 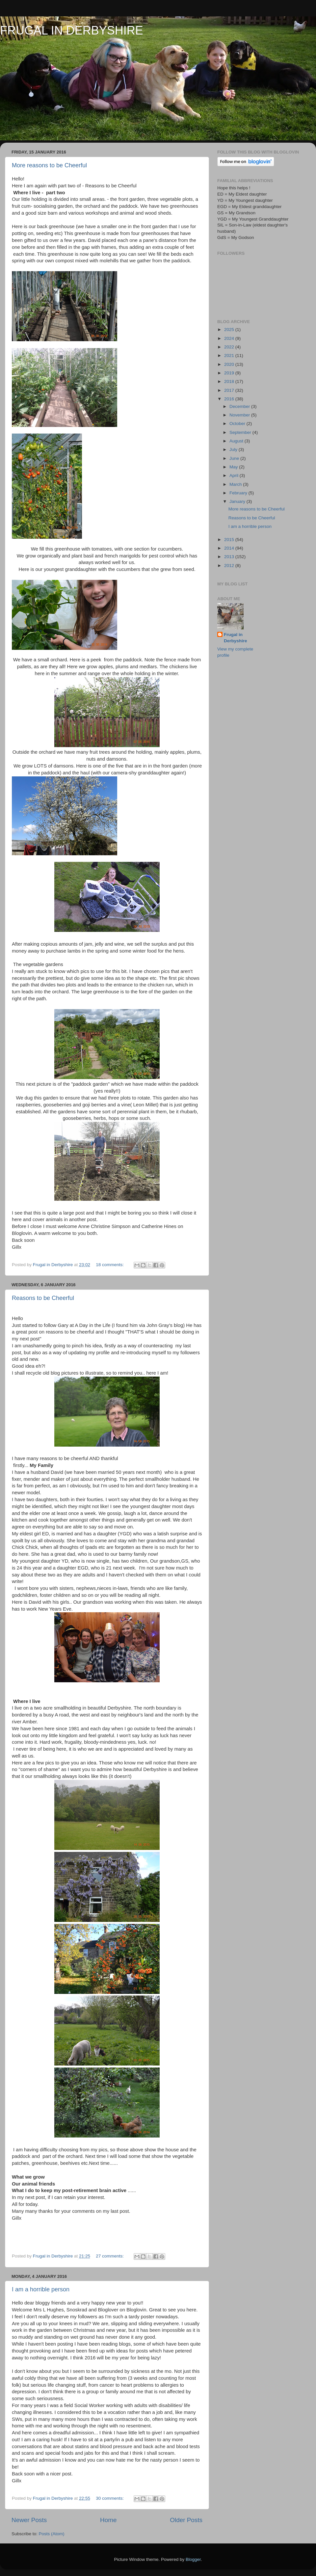 What do you see at coordinates (110, 2256) in the screenshot?
I see `27 comments:` at bounding box center [110, 2256].